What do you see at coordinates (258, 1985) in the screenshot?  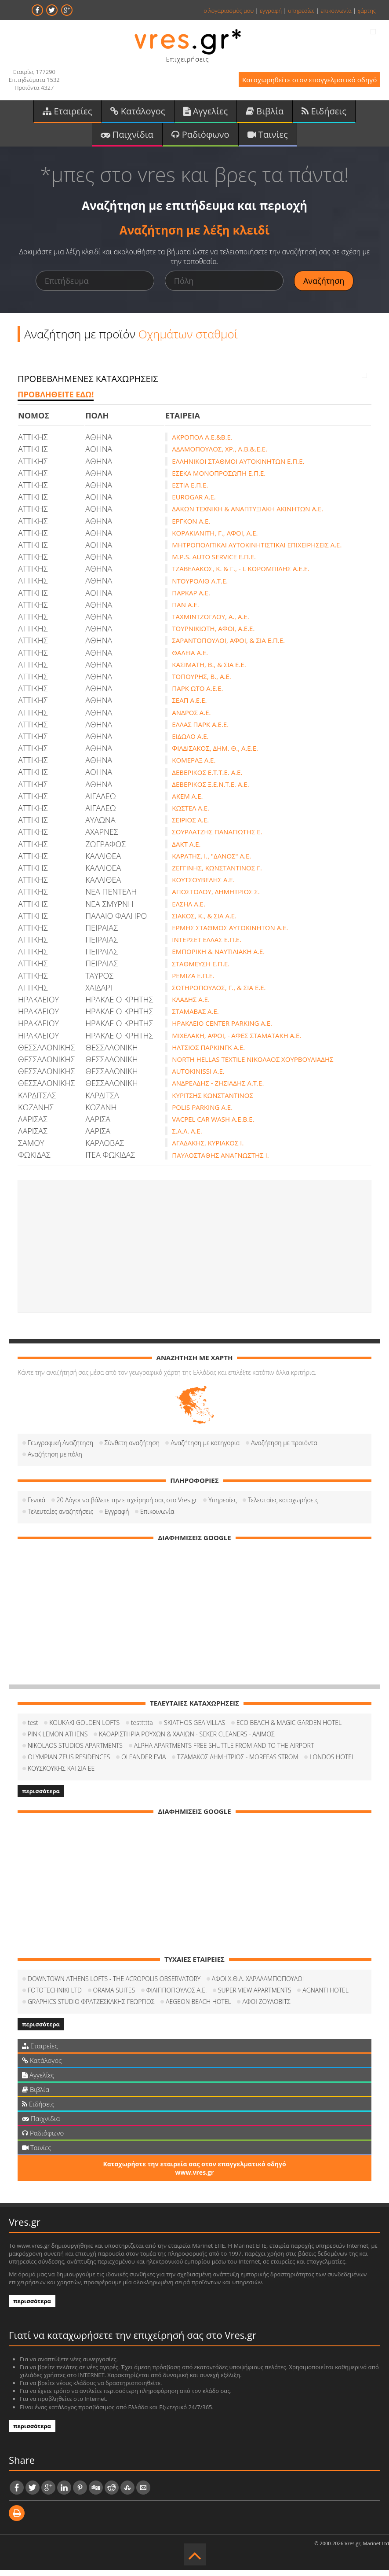 I see `ΑΦΟΙ Χ.Θ.Α. ΧΑΡΑΛΑΜΠΟΠΟΥΛΟΙ` at bounding box center [258, 1985].